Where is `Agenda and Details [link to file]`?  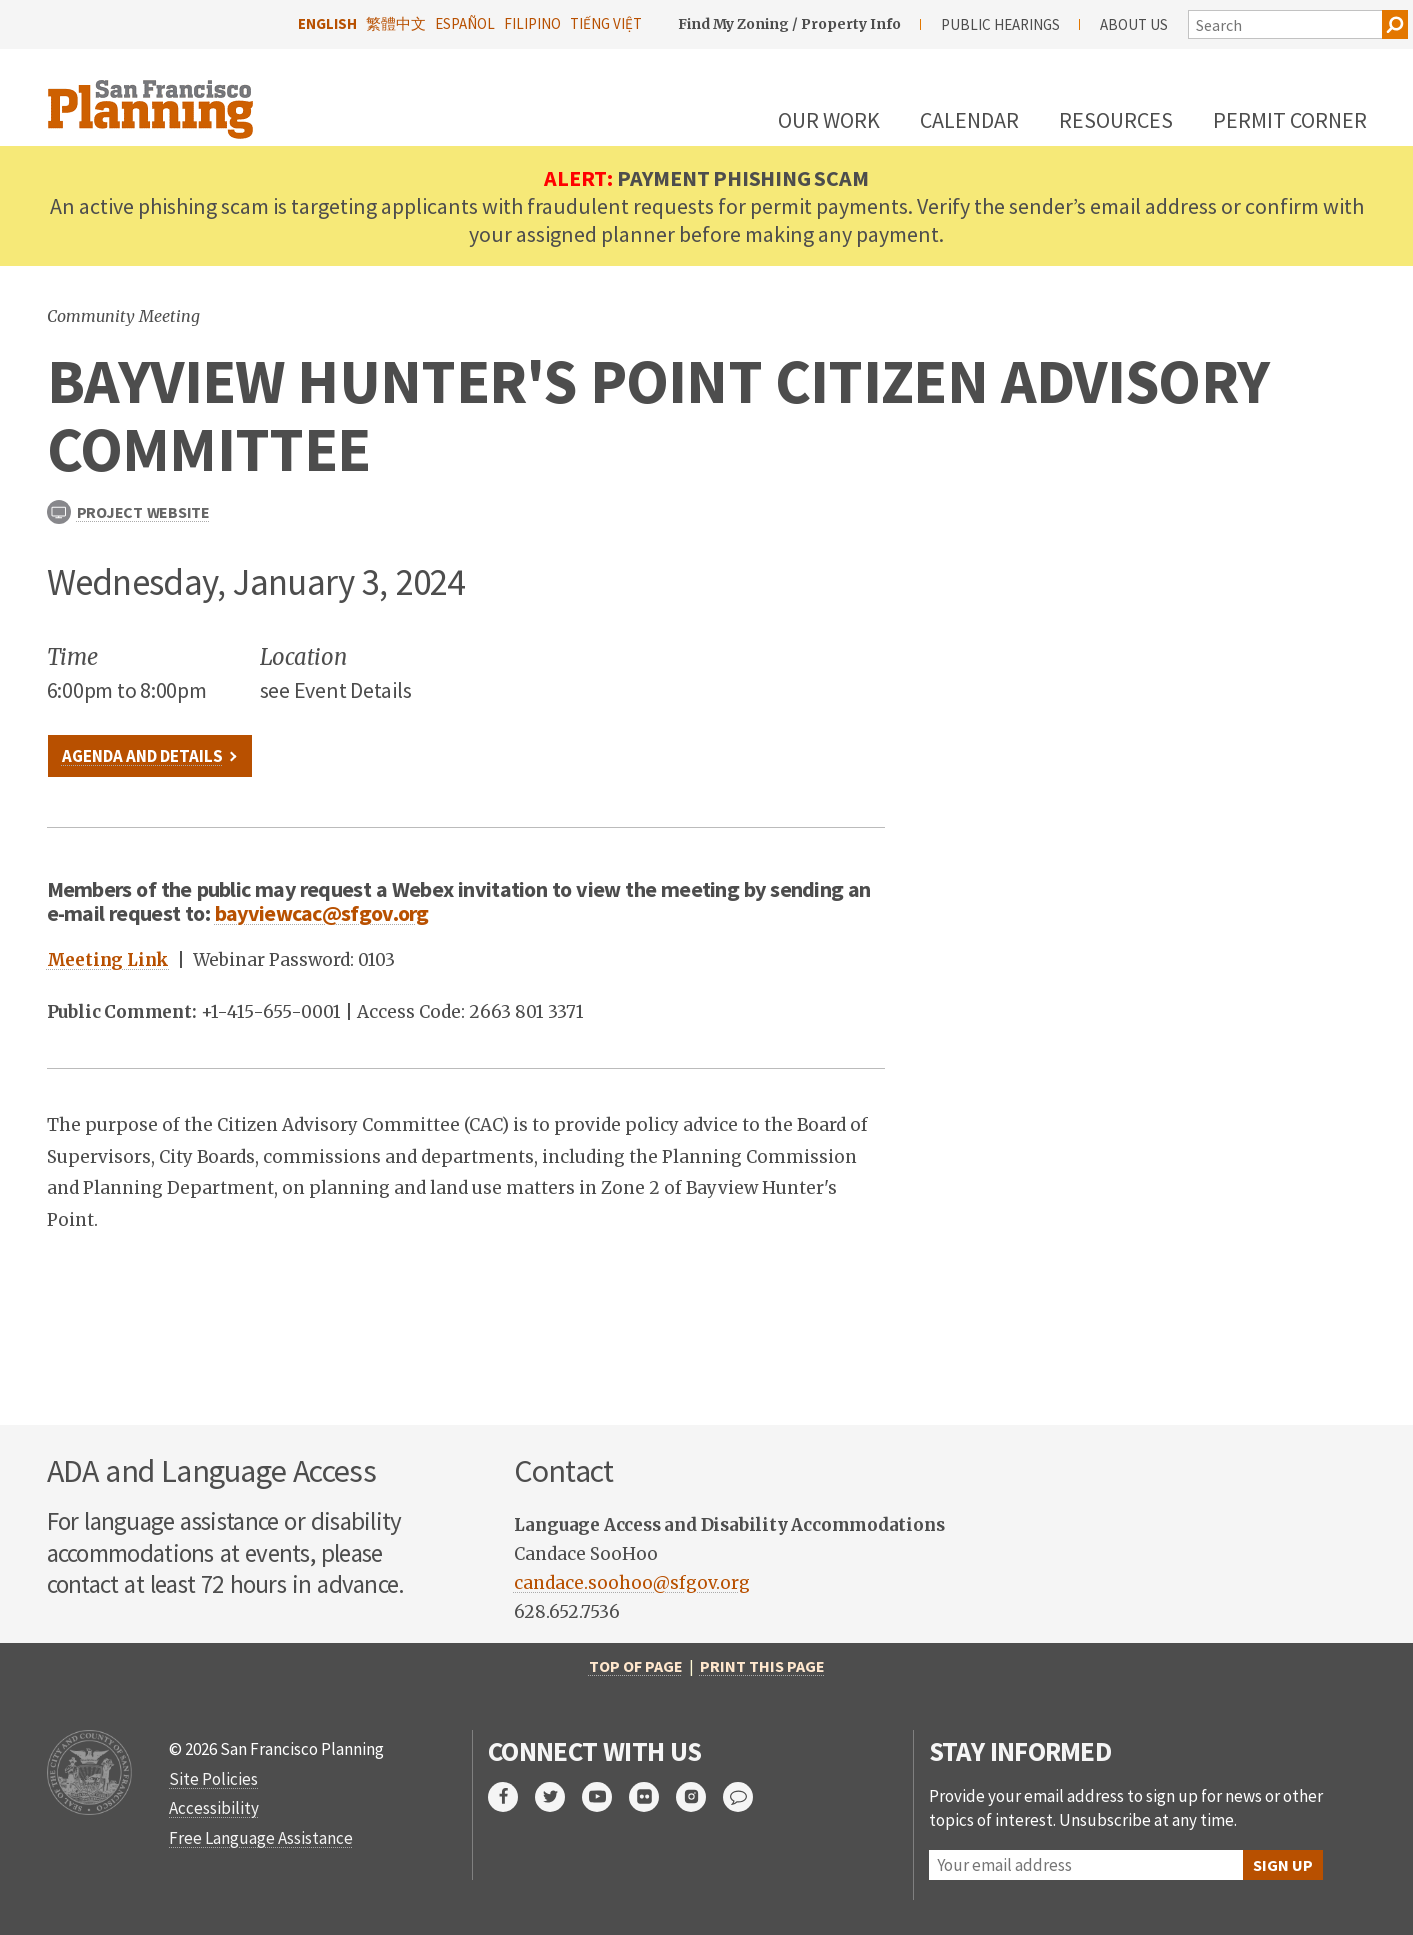 Agenda and Details [link to file] is located at coordinates (142, 756).